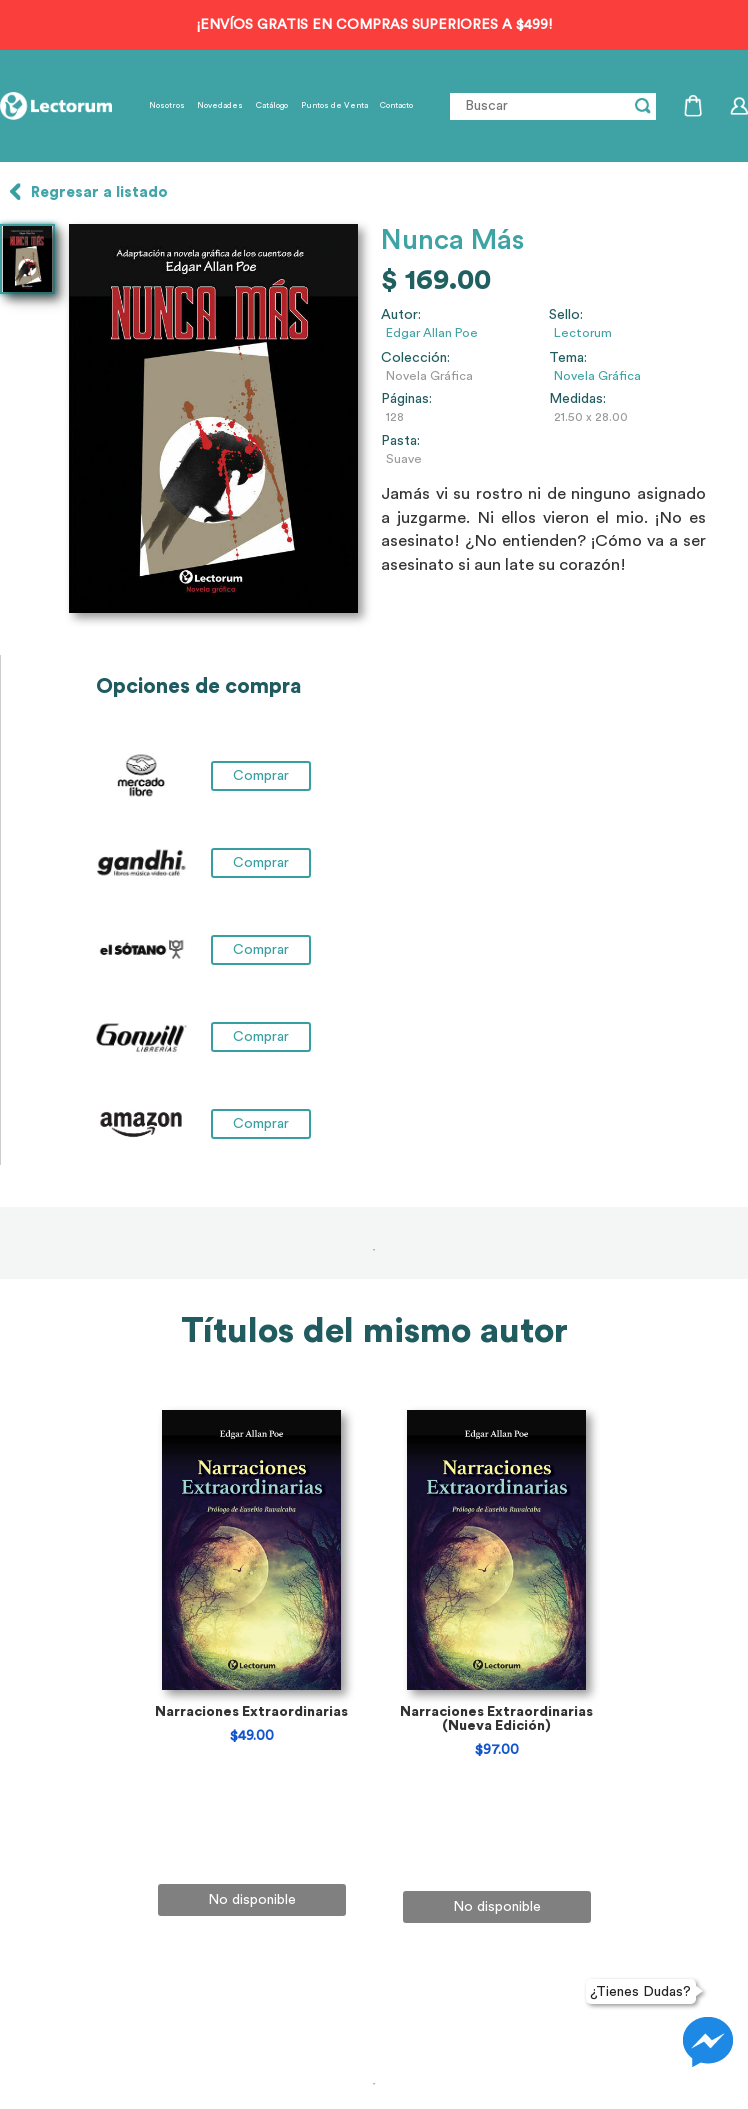  What do you see at coordinates (167, 106) in the screenshot?
I see `Nosotros` at bounding box center [167, 106].